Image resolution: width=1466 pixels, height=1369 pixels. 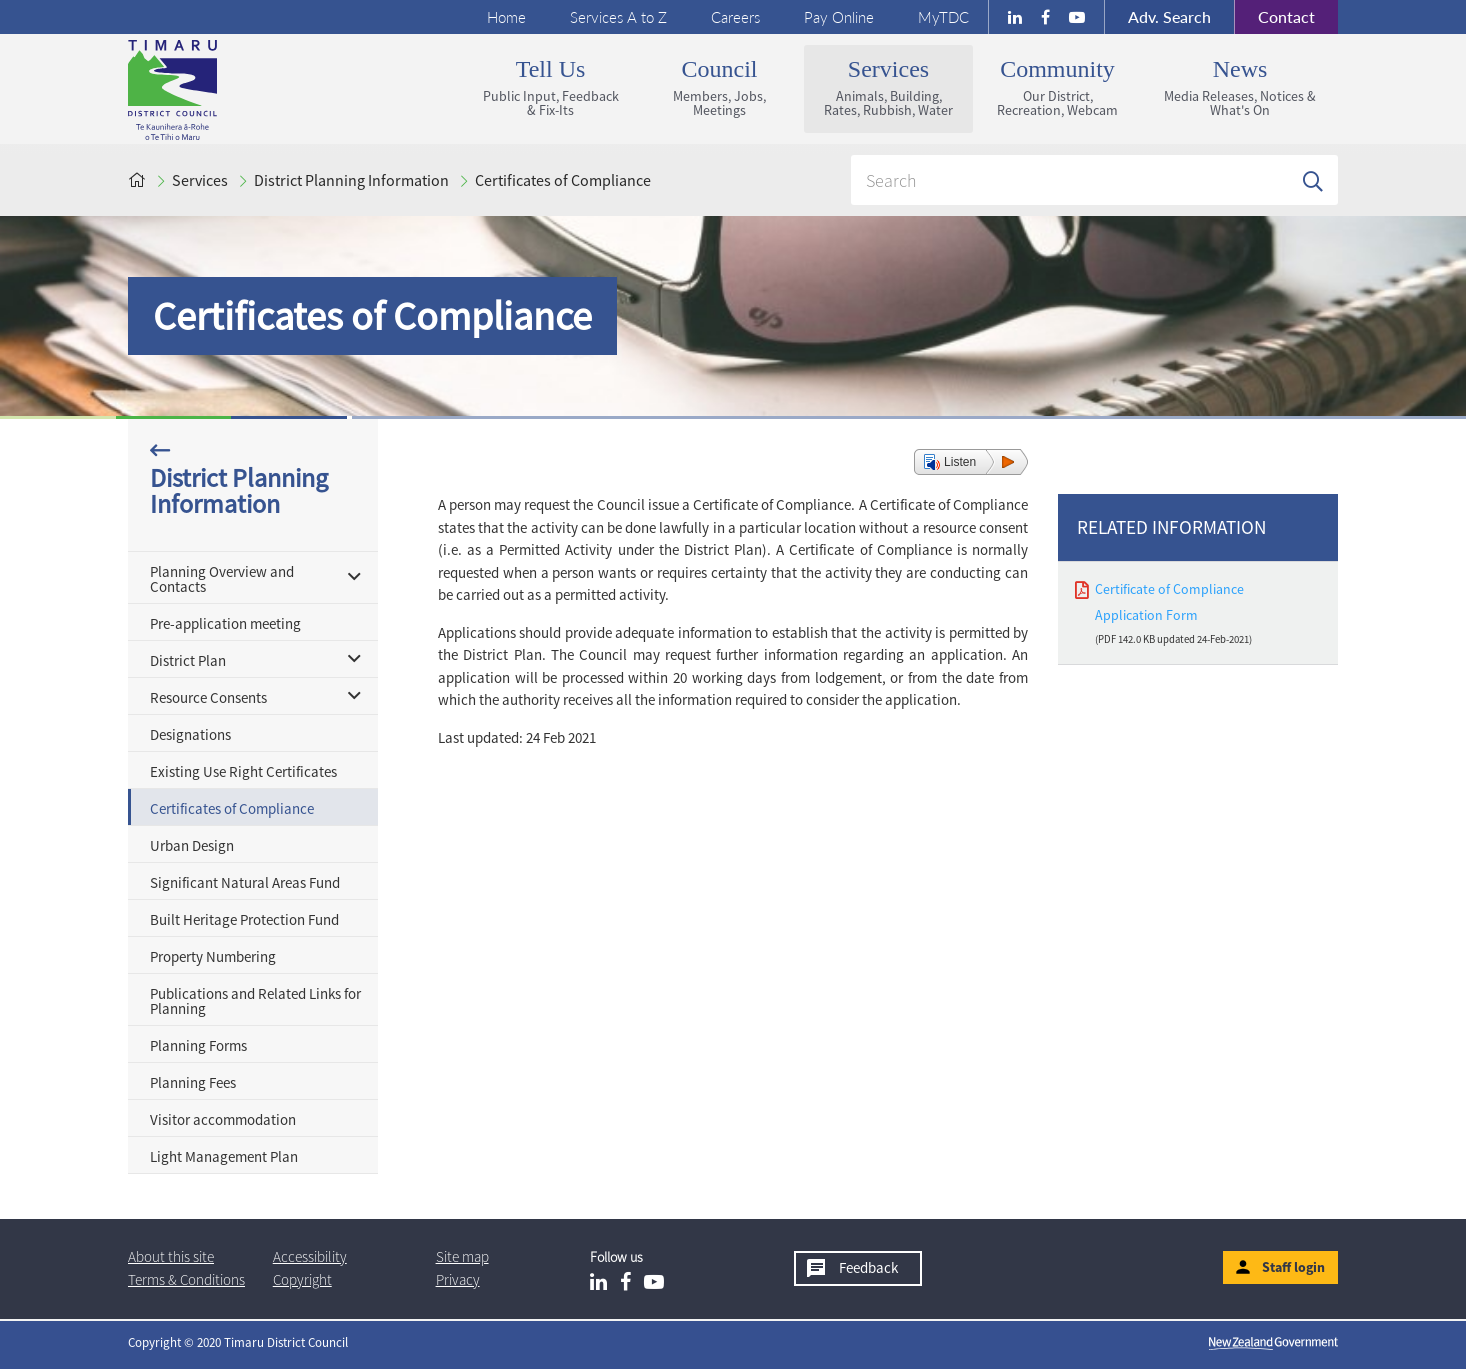 What do you see at coordinates (208, 697) in the screenshot?
I see `Resource Consents` at bounding box center [208, 697].